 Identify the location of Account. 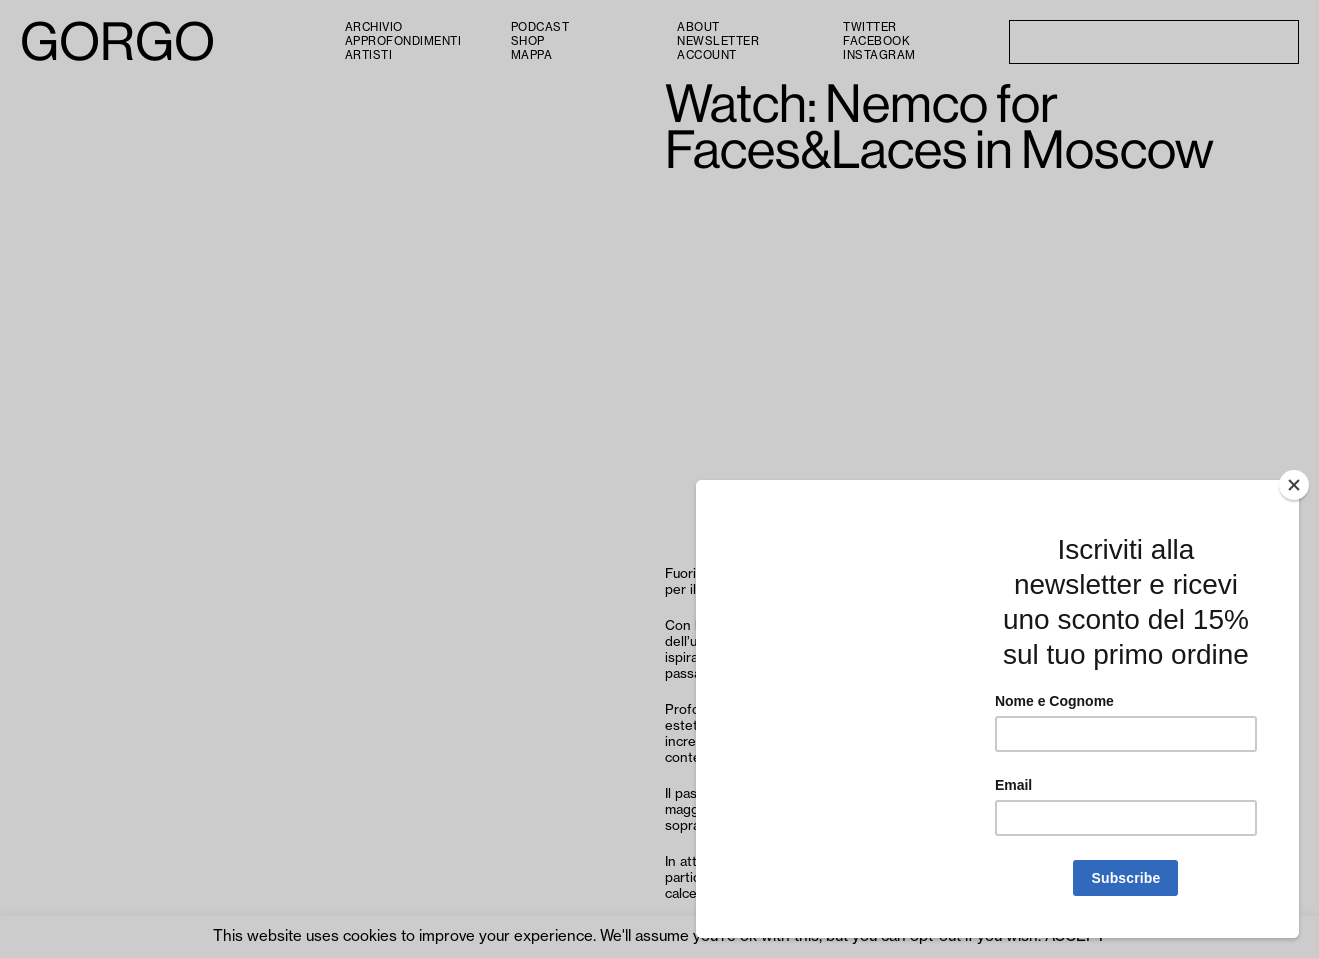
(707, 55).